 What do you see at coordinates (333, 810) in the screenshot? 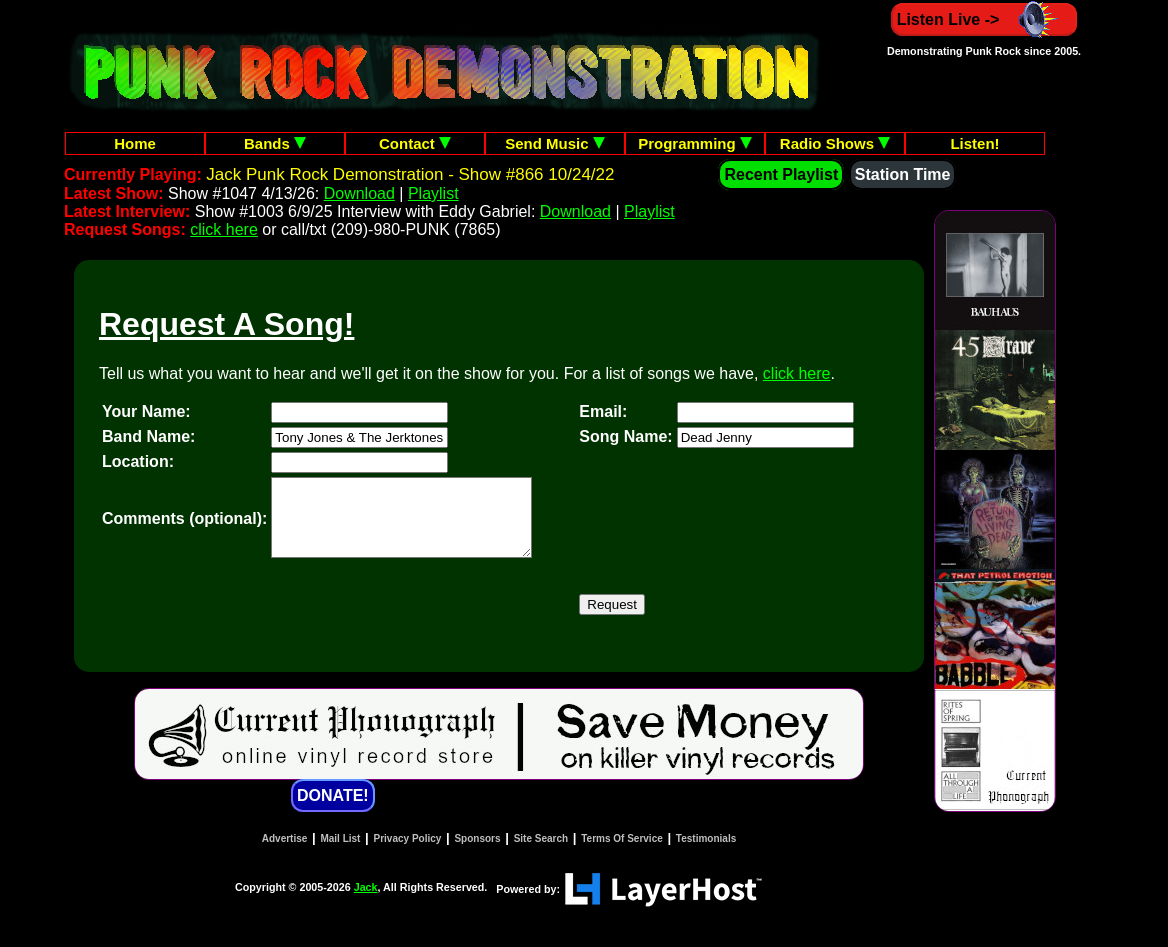
I see `DONATE!` at bounding box center [333, 810].